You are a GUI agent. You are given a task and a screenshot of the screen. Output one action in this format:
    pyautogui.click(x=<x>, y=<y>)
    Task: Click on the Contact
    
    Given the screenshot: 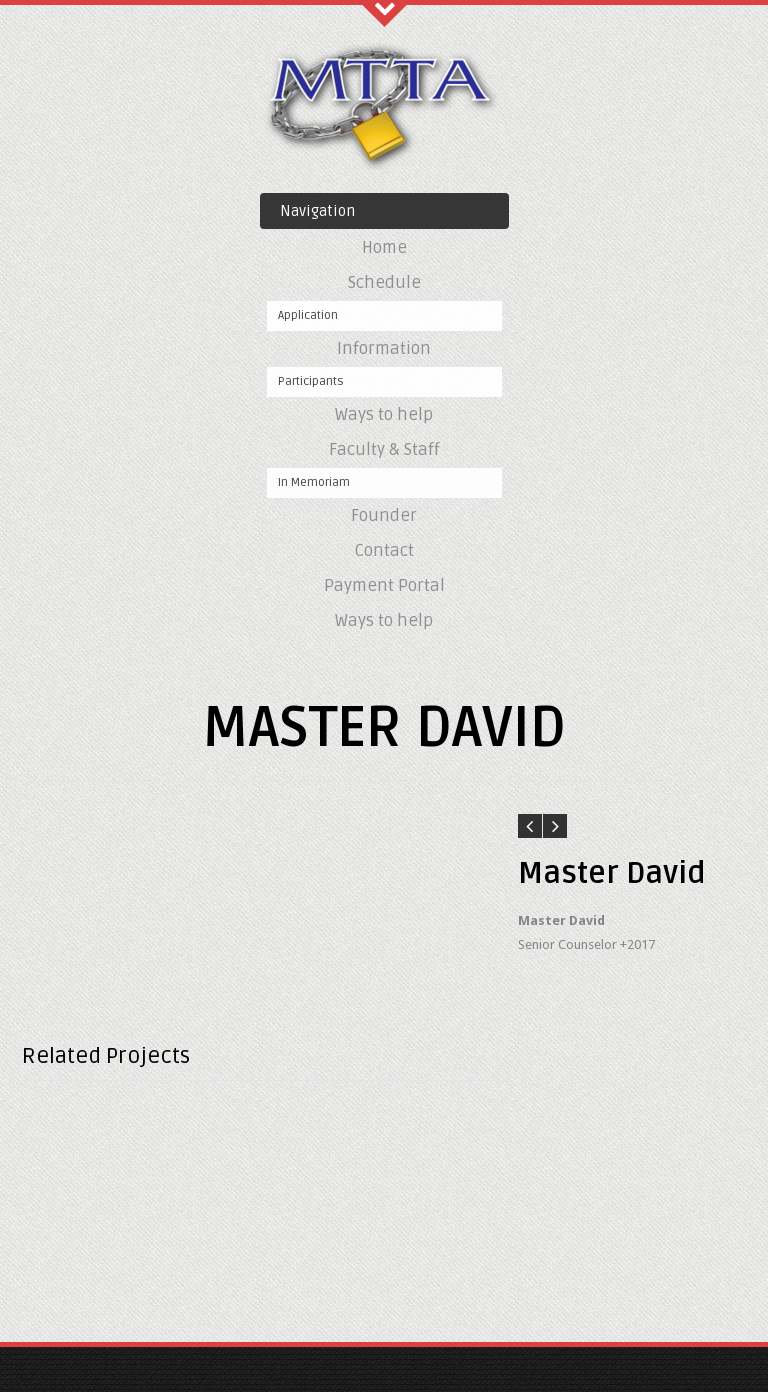 What is the action you would take?
    pyautogui.click(x=384, y=550)
    